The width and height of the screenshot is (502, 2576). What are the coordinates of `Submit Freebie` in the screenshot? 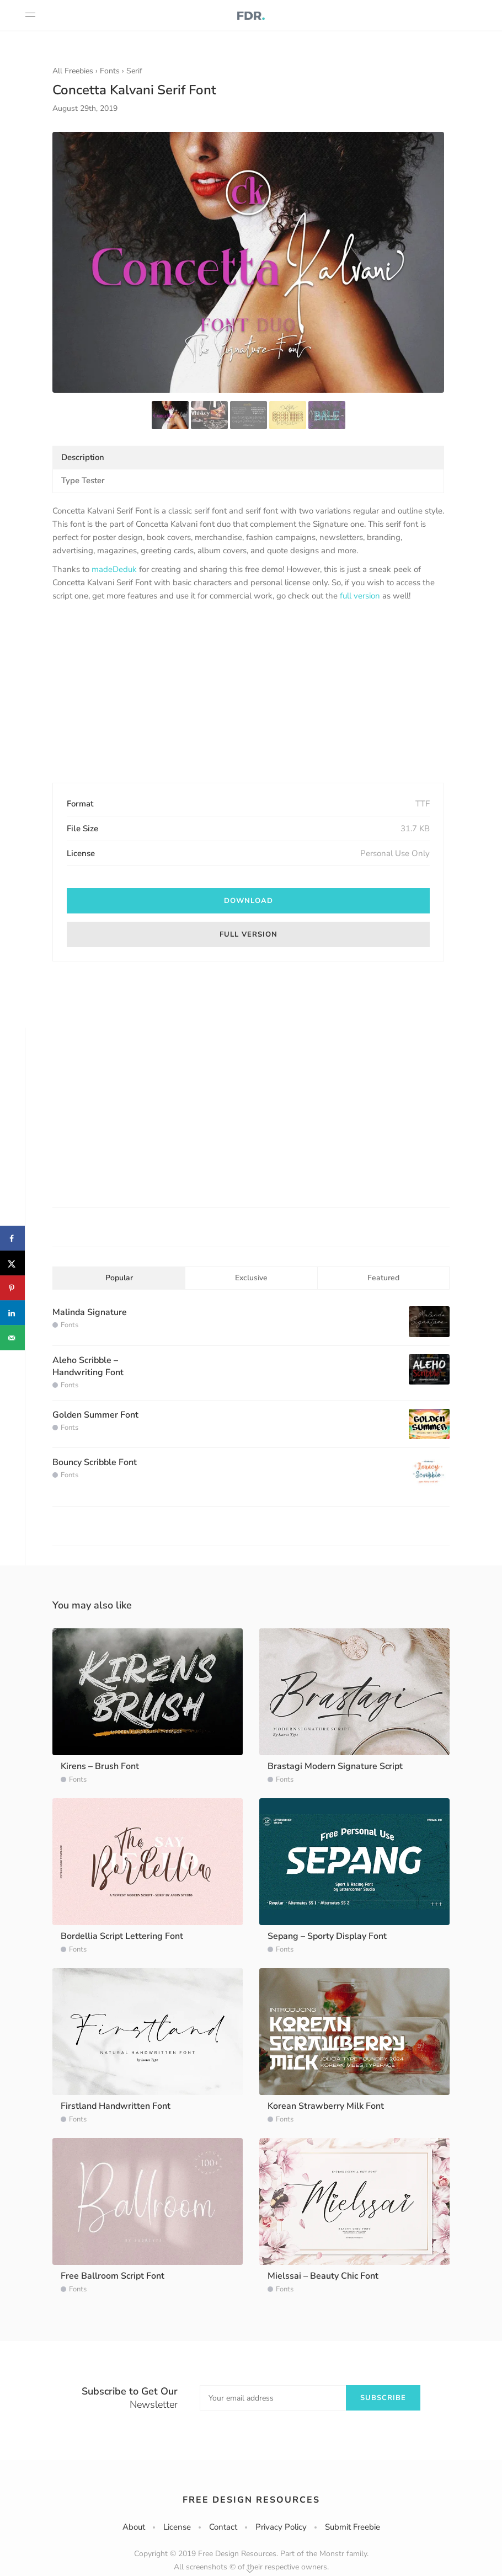 It's located at (352, 2526).